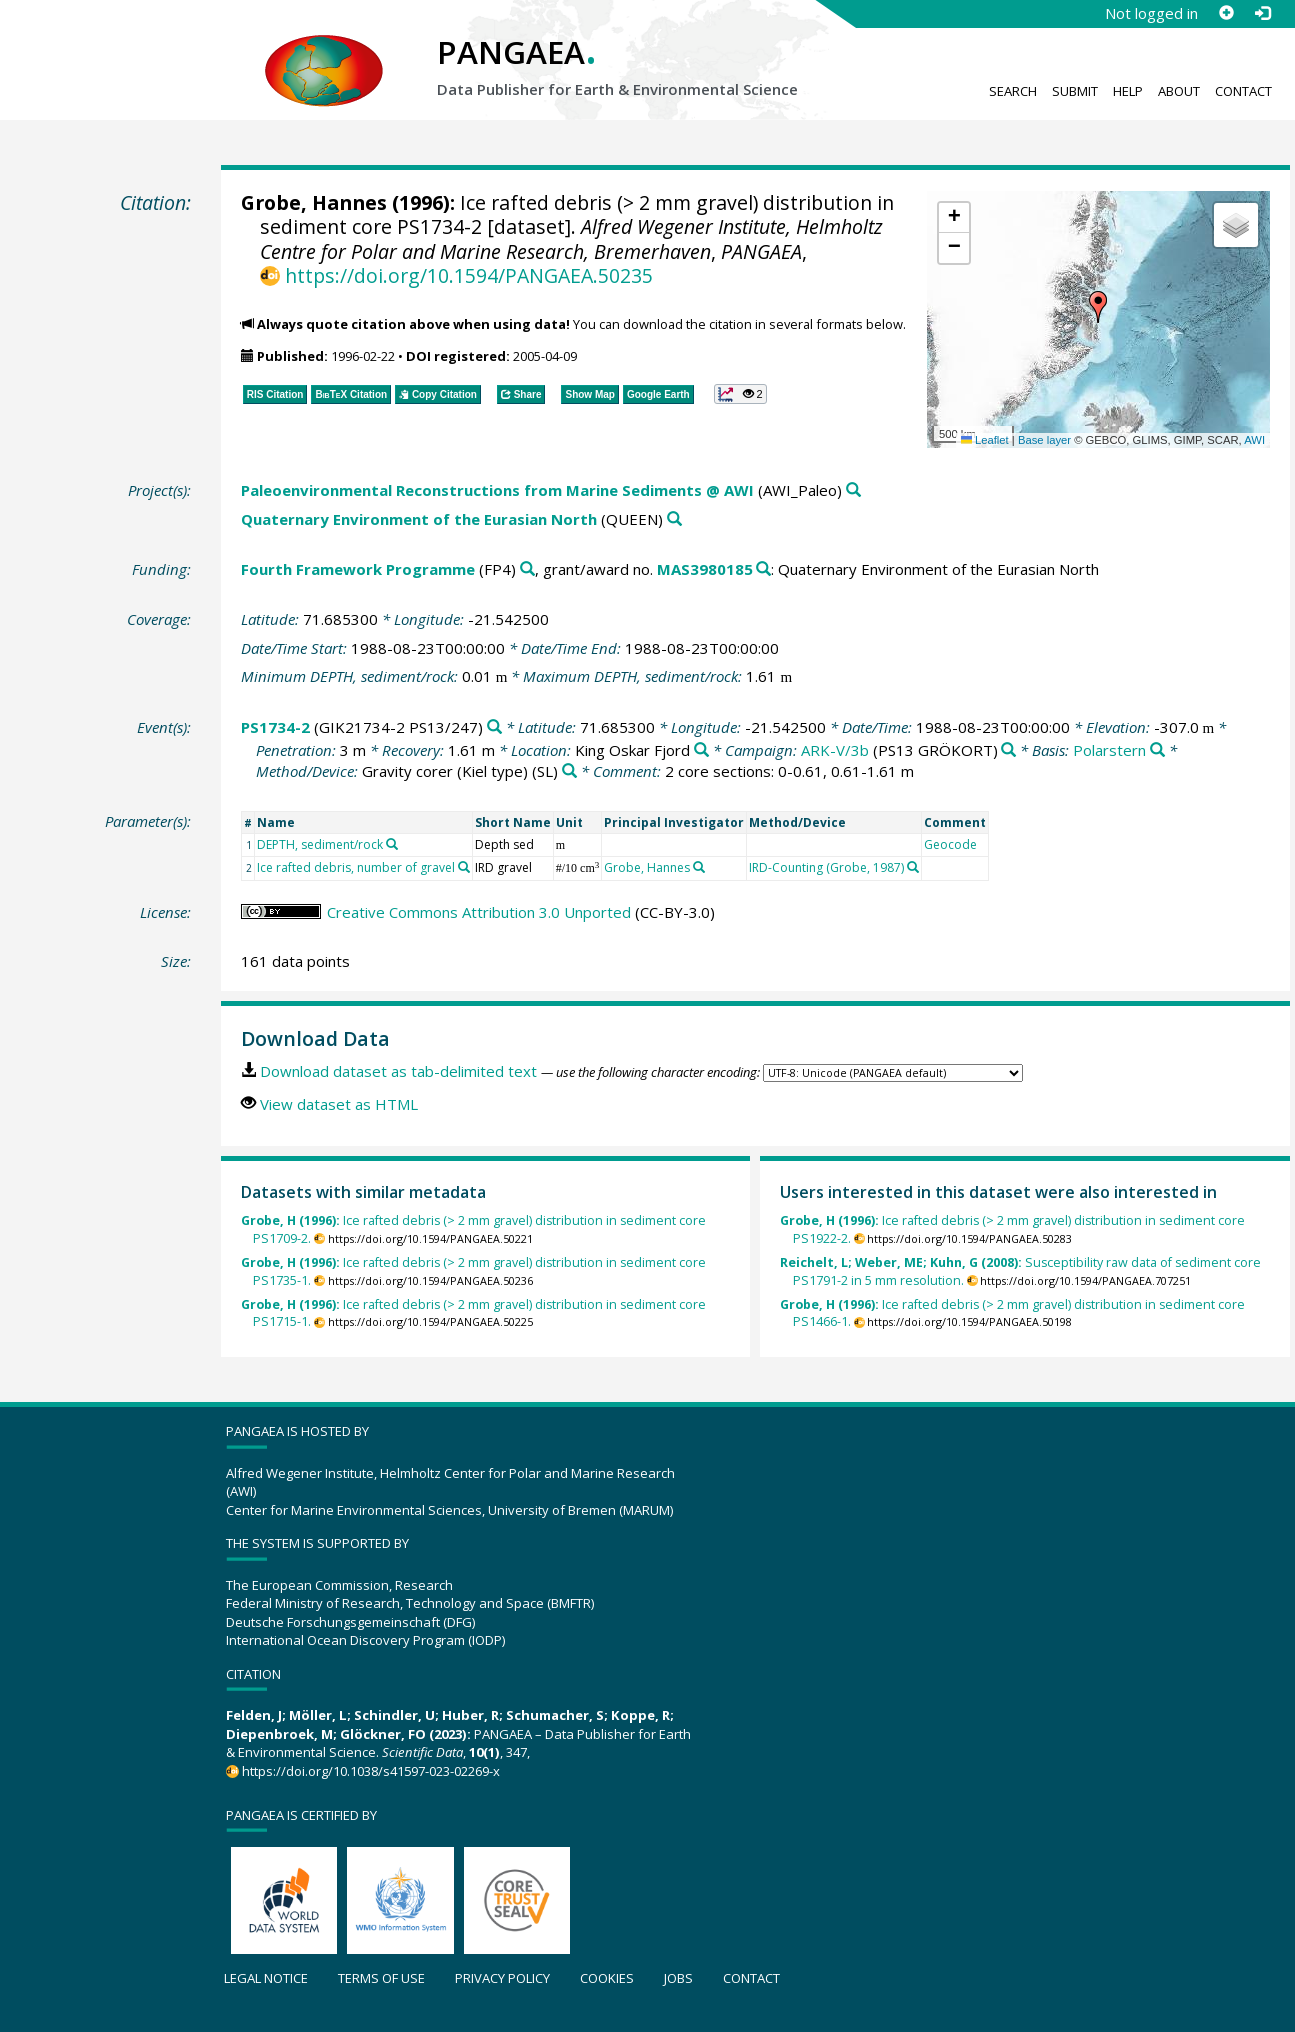 The height and width of the screenshot is (2032, 1295). Describe the element at coordinates (266, 1978) in the screenshot. I see `Legal notice` at that location.